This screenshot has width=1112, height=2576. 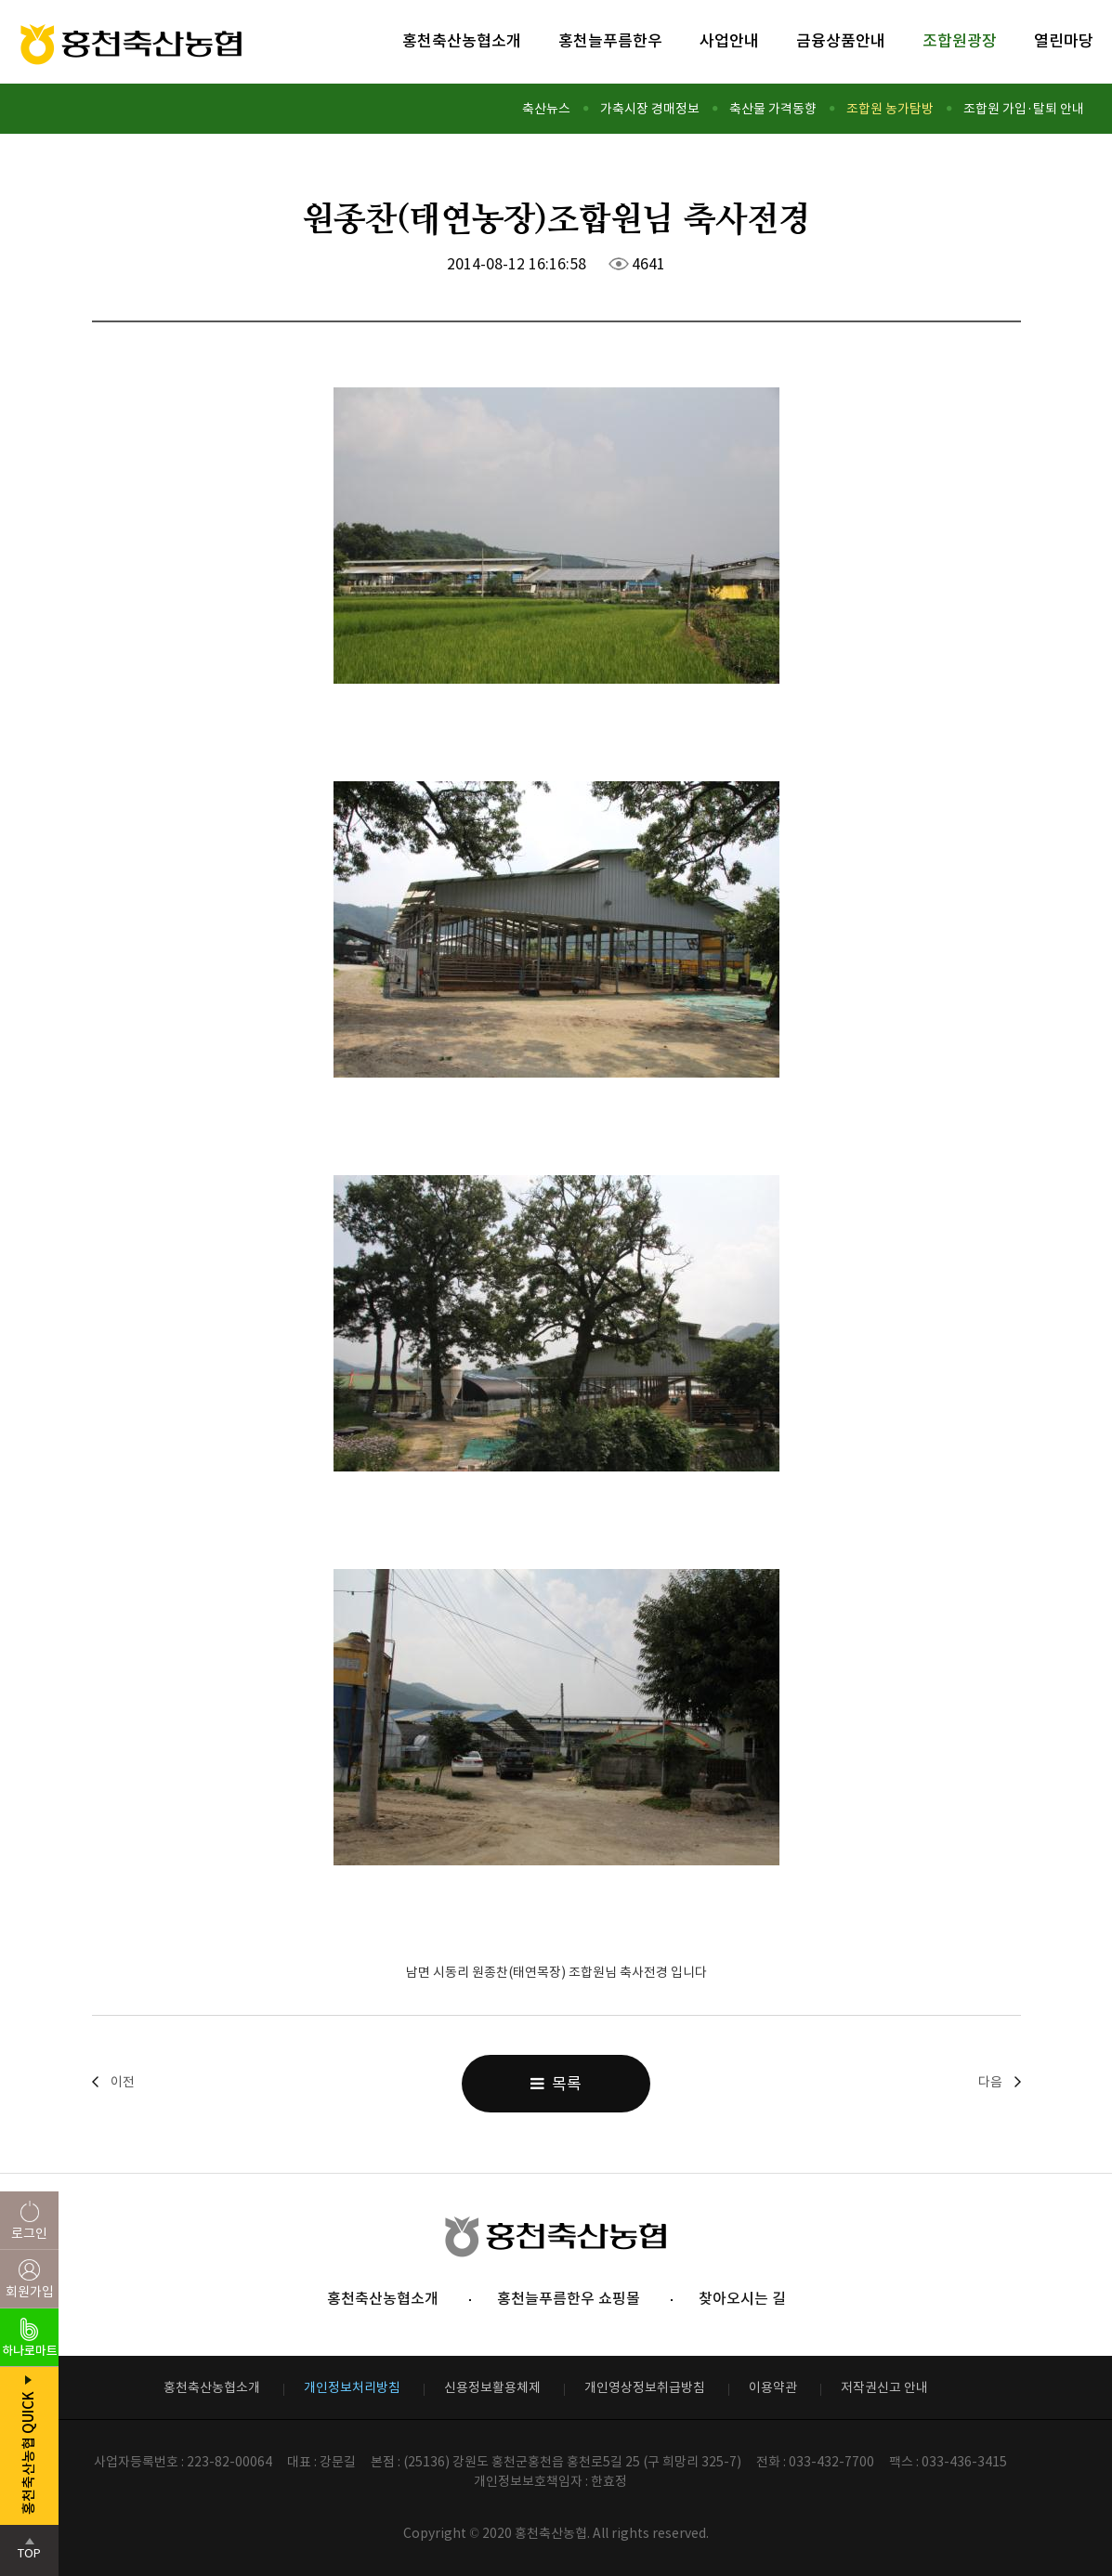 I want to click on 열린마당, so click(x=1063, y=41).